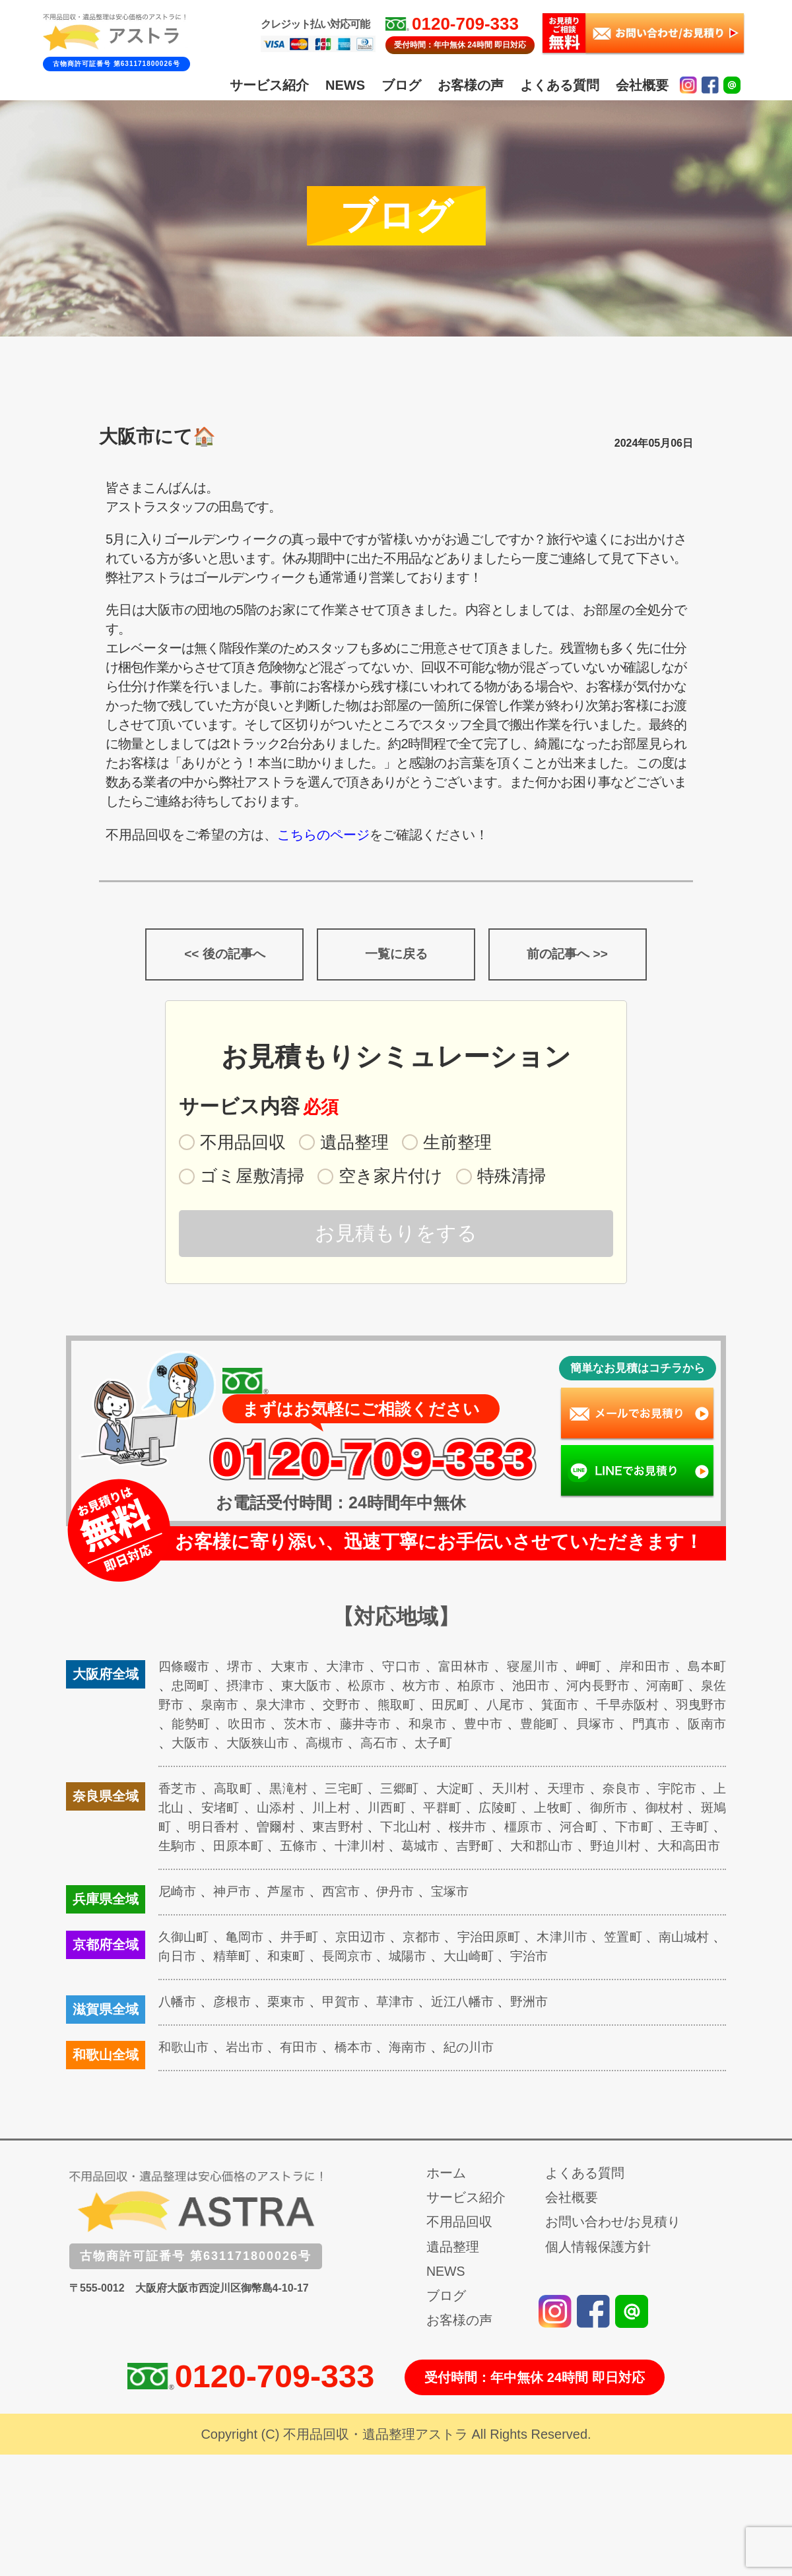 This screenshot has height=2576, width=792. What do you see at coordinates (446, 2195) in the screenshot?
I see `ホーム` at bounding box center [446, 2195].